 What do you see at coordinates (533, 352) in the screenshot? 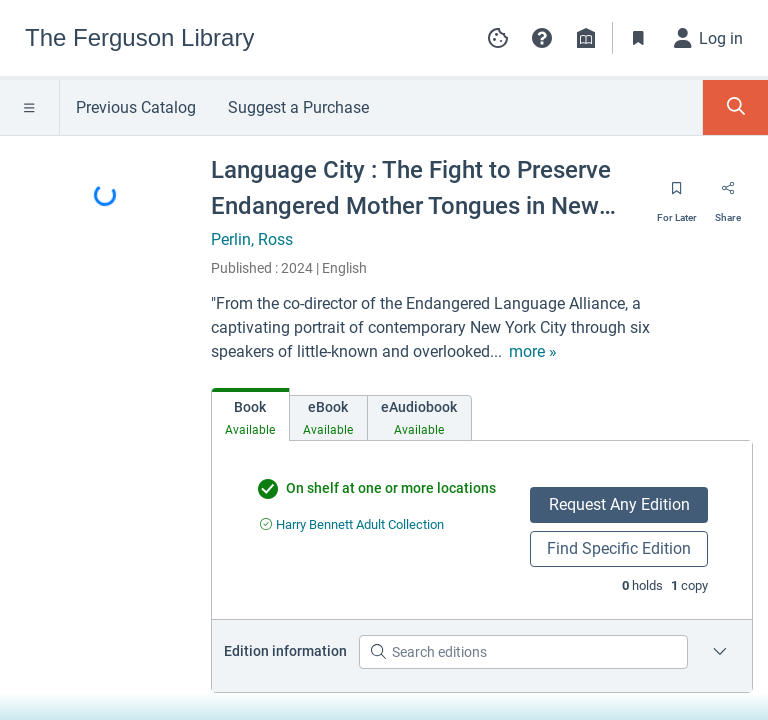
I see `[show more text]` at bounding box center [533, 352].